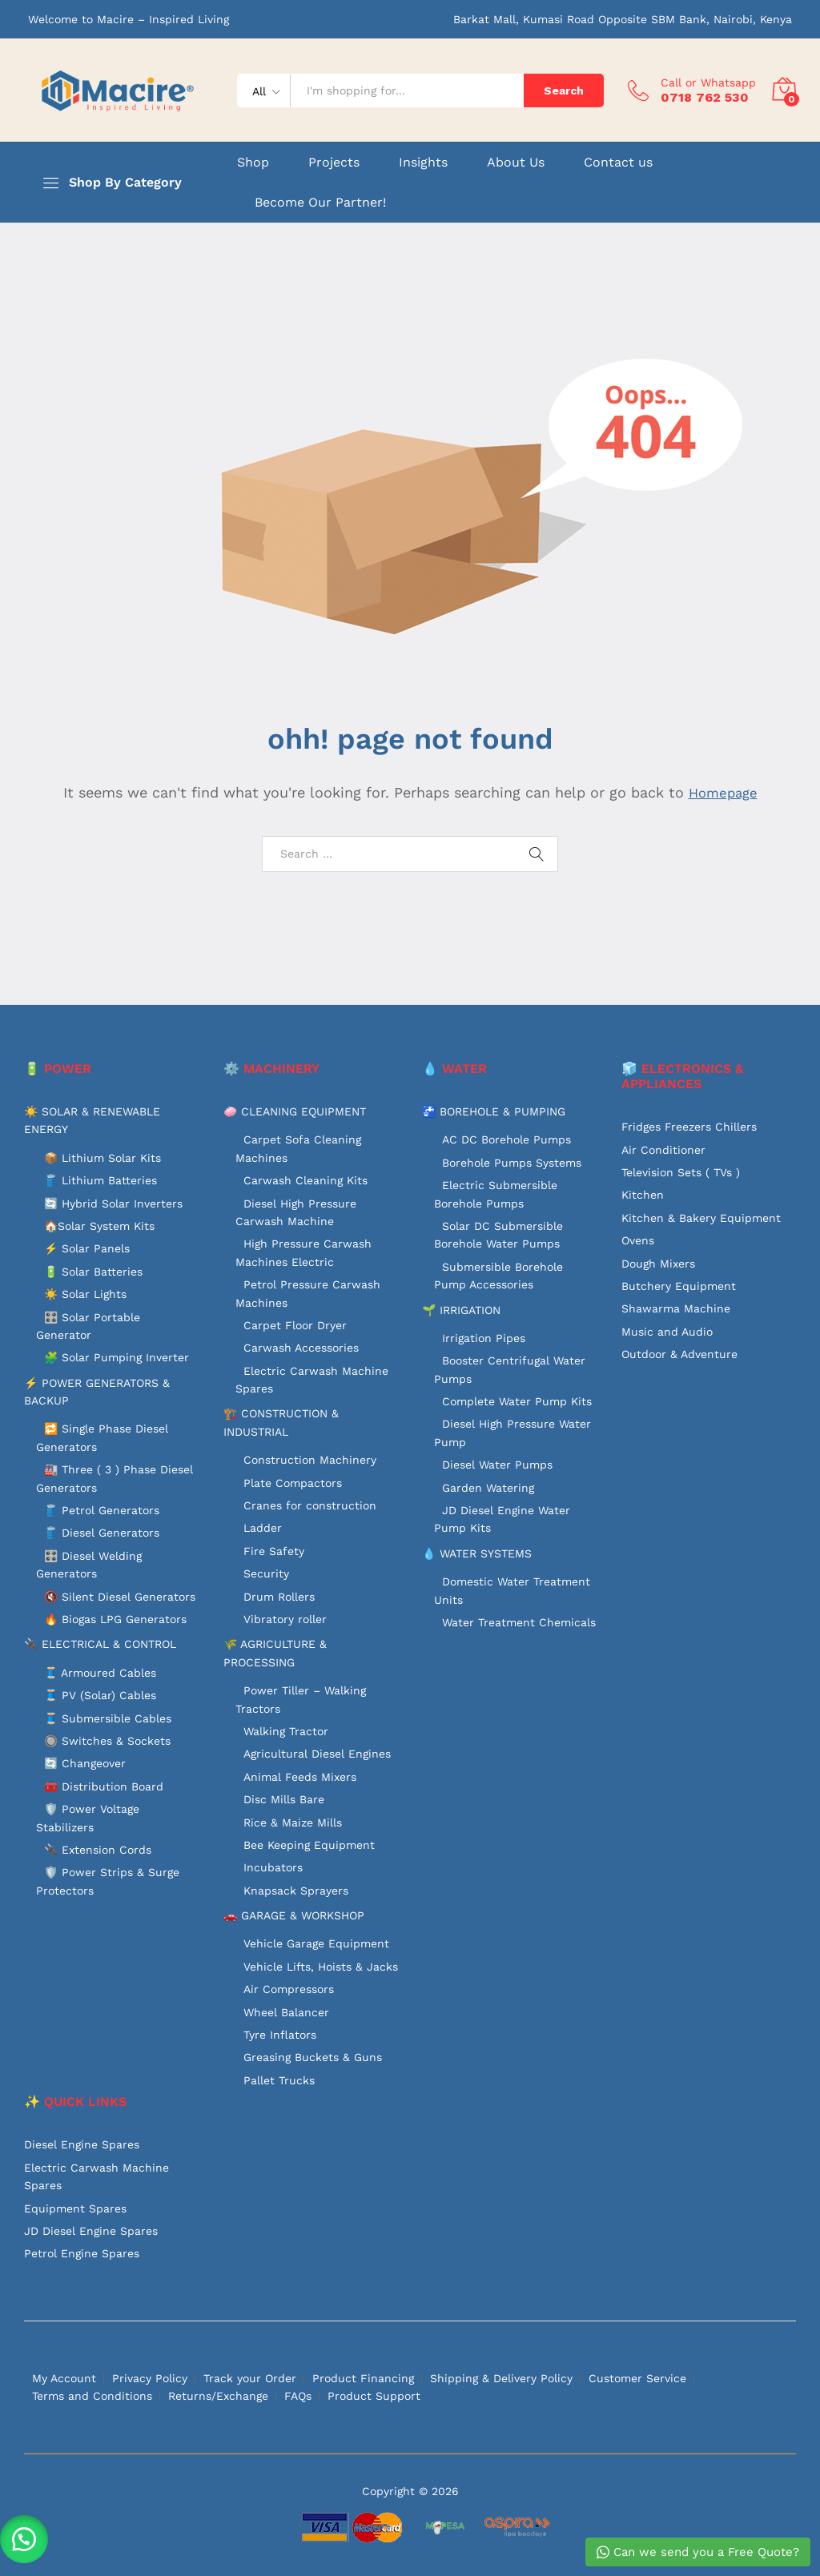  I want to click on Air Compressors, so click(288, 1989).